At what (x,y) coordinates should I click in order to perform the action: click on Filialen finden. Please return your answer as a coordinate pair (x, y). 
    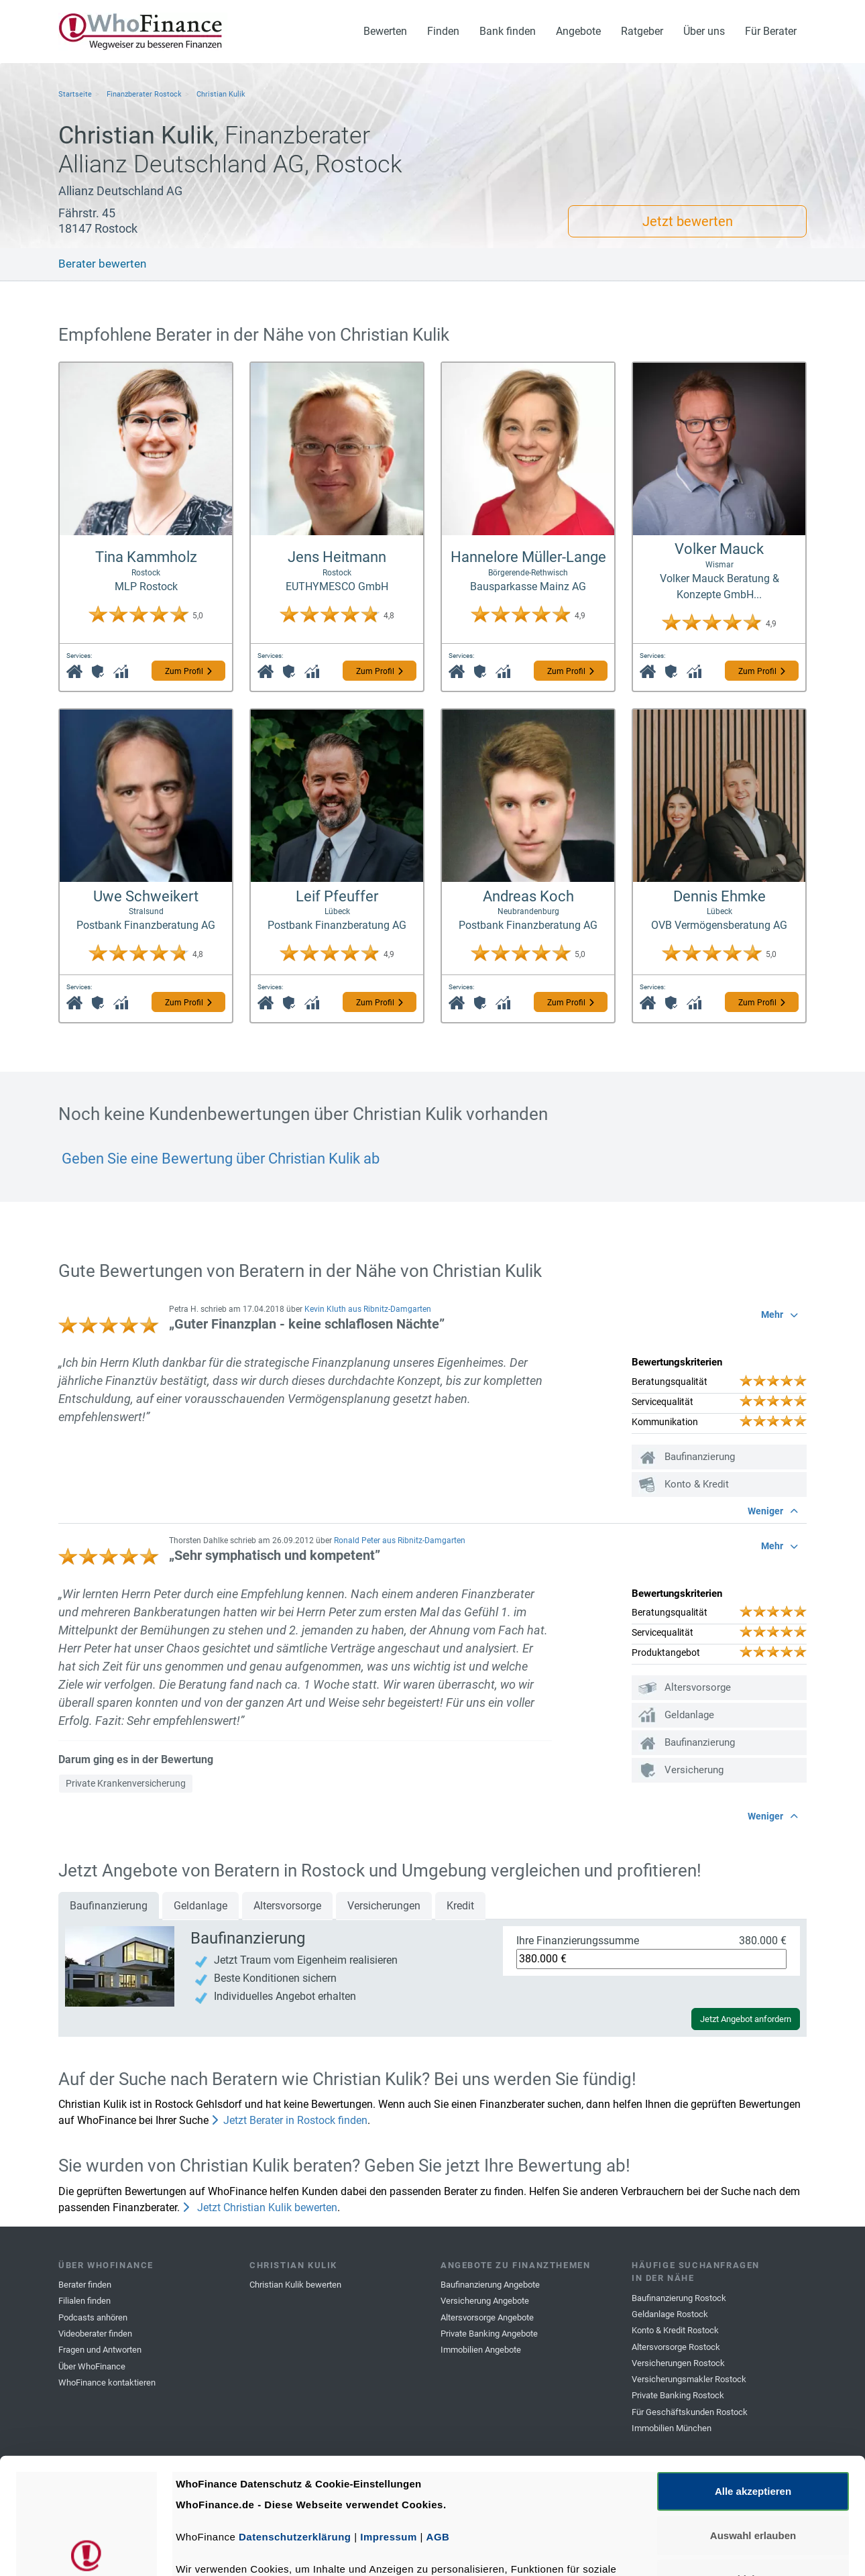
    Looking at the image, I should click on (84, 2301).